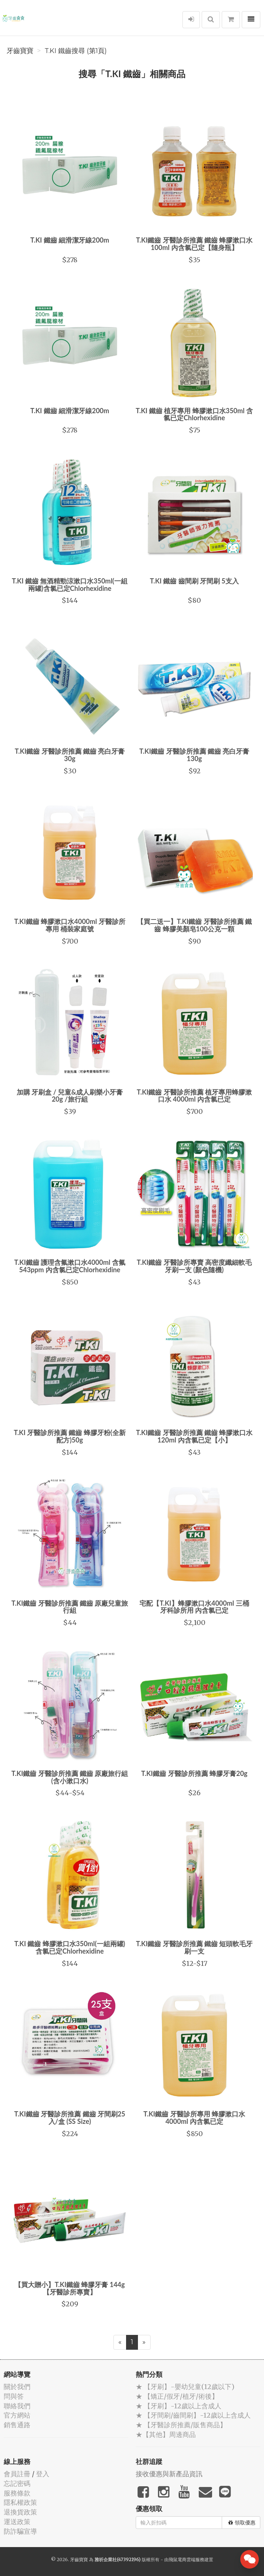 Image resolution: width=264 pixels, height=2576 pixels. Describe the element at coordinates (194, 2117) in the screenshot. I see `T.KI鐵齒 牙醫診所專用 蜂膠漱口水 4000ml 內含氯已定` at that location.